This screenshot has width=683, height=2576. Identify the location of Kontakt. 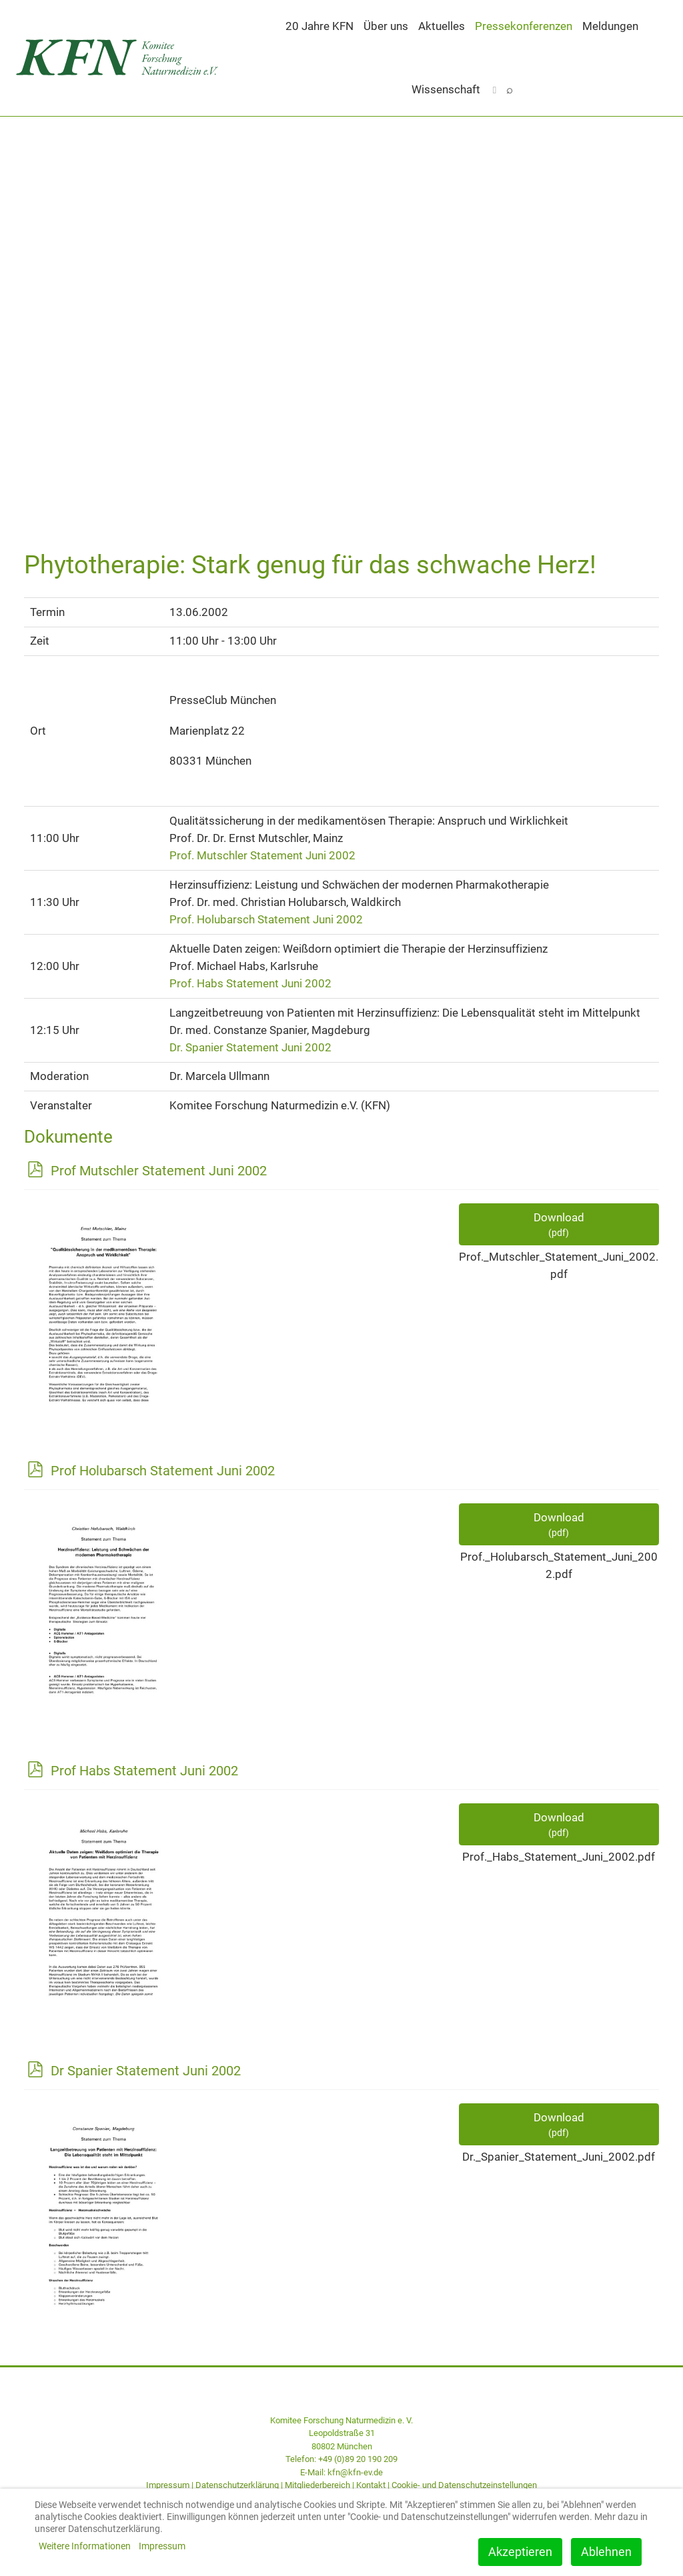
(371, 2485).